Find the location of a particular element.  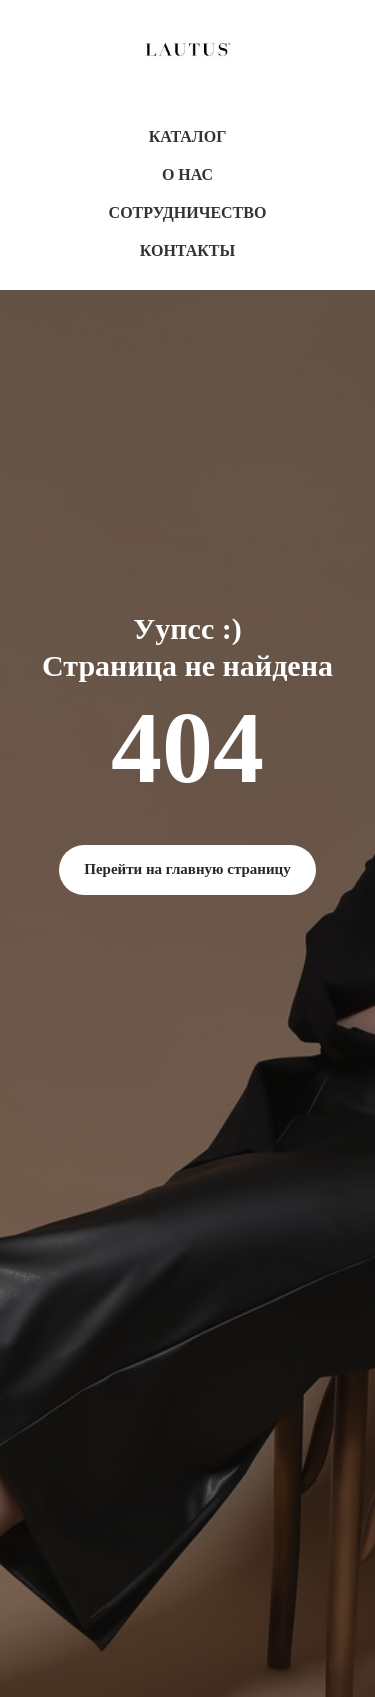

О нас is located at coordinates (187, 174).